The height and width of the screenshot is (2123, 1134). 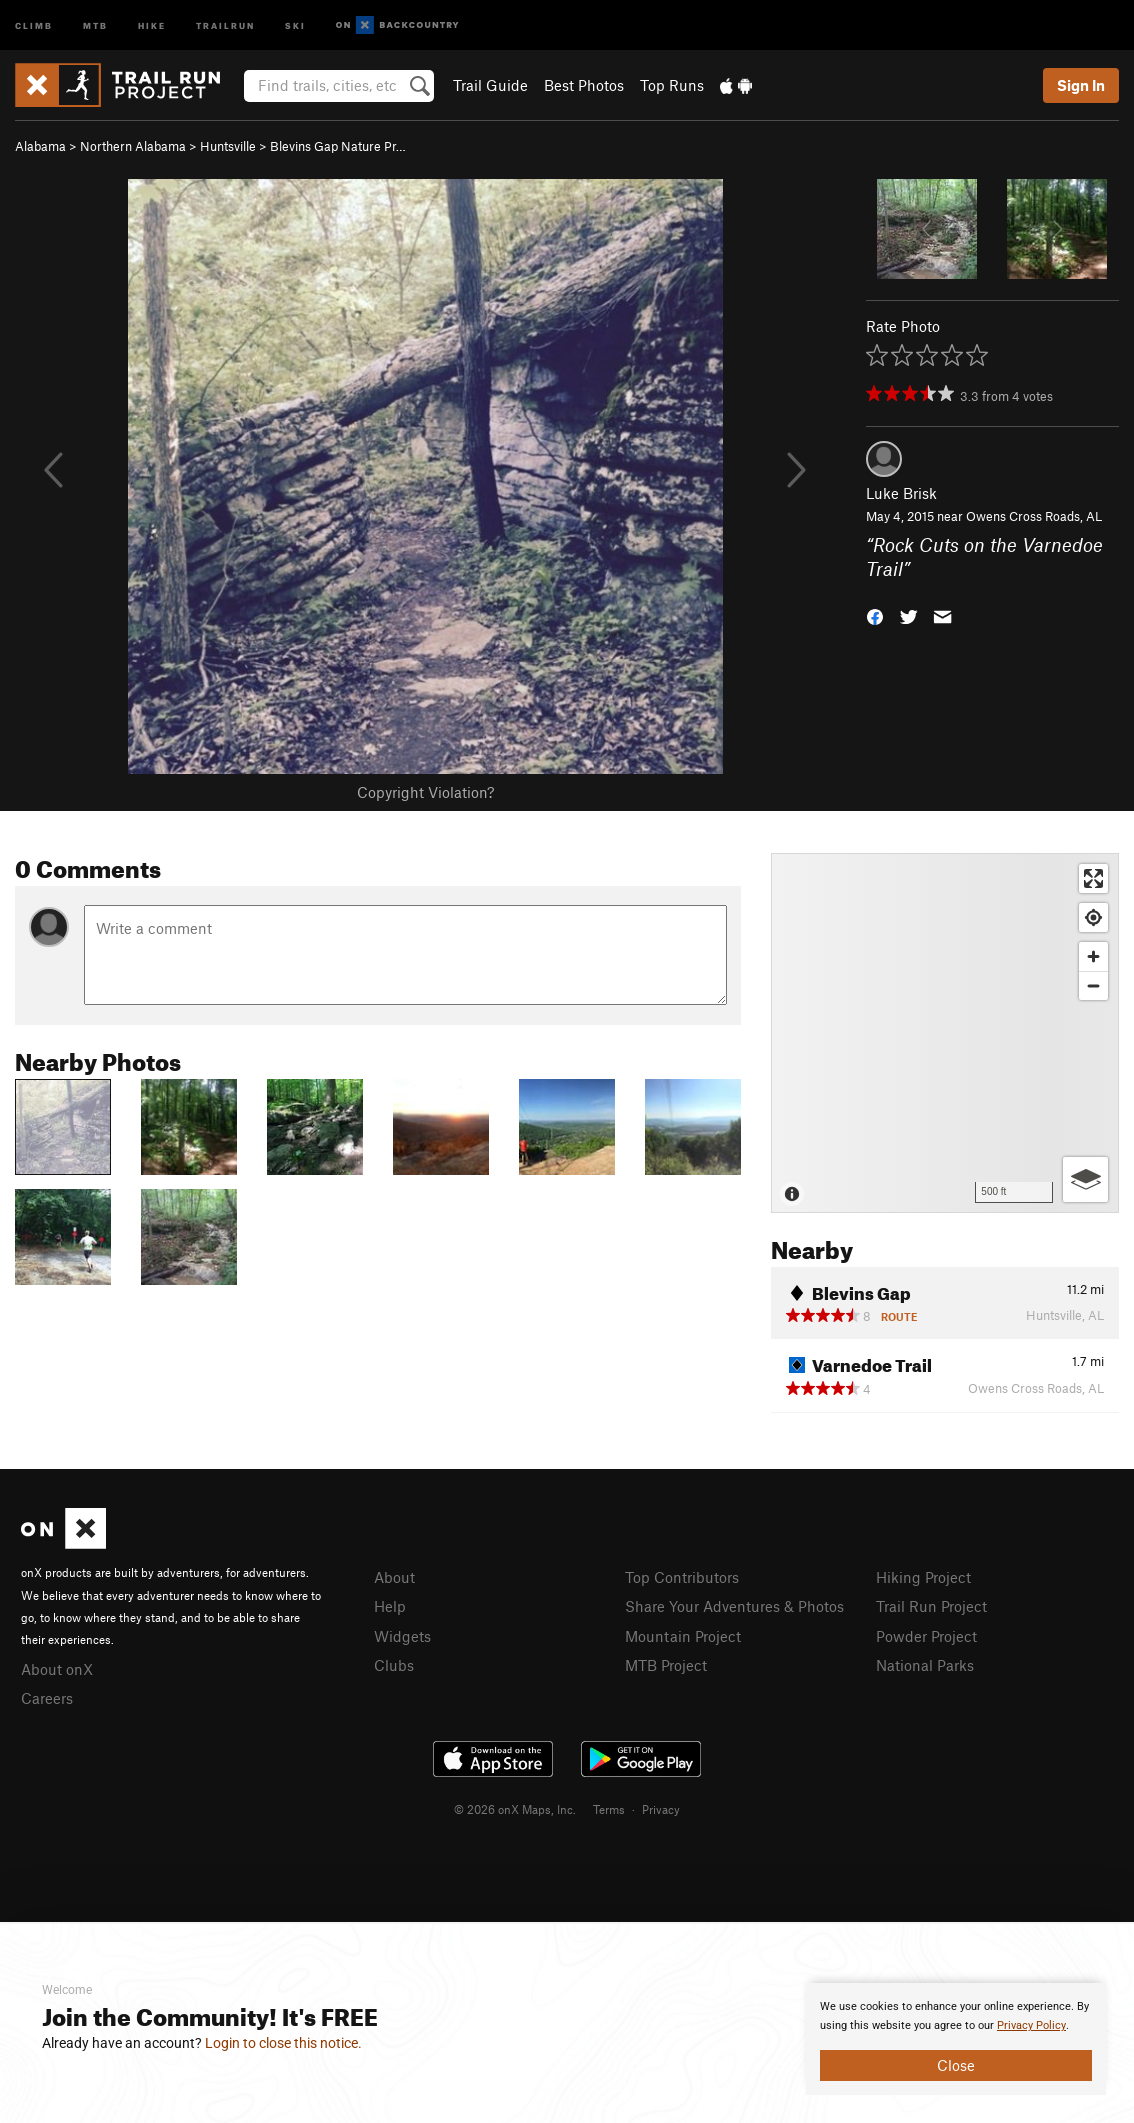 I want to click on Climb, so click(x=34, y=24).